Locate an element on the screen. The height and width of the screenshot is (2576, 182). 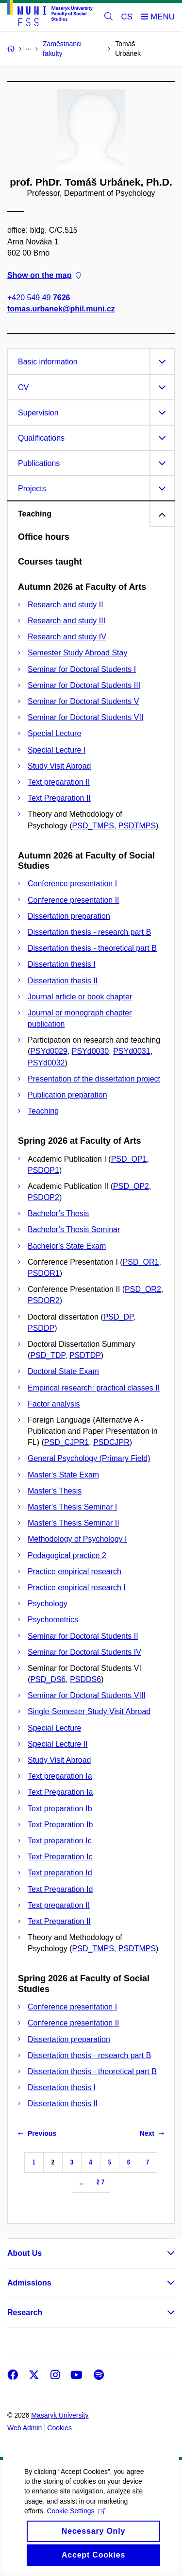
Seminar for Doctoral Students VII is located at coordinates (85, 717).